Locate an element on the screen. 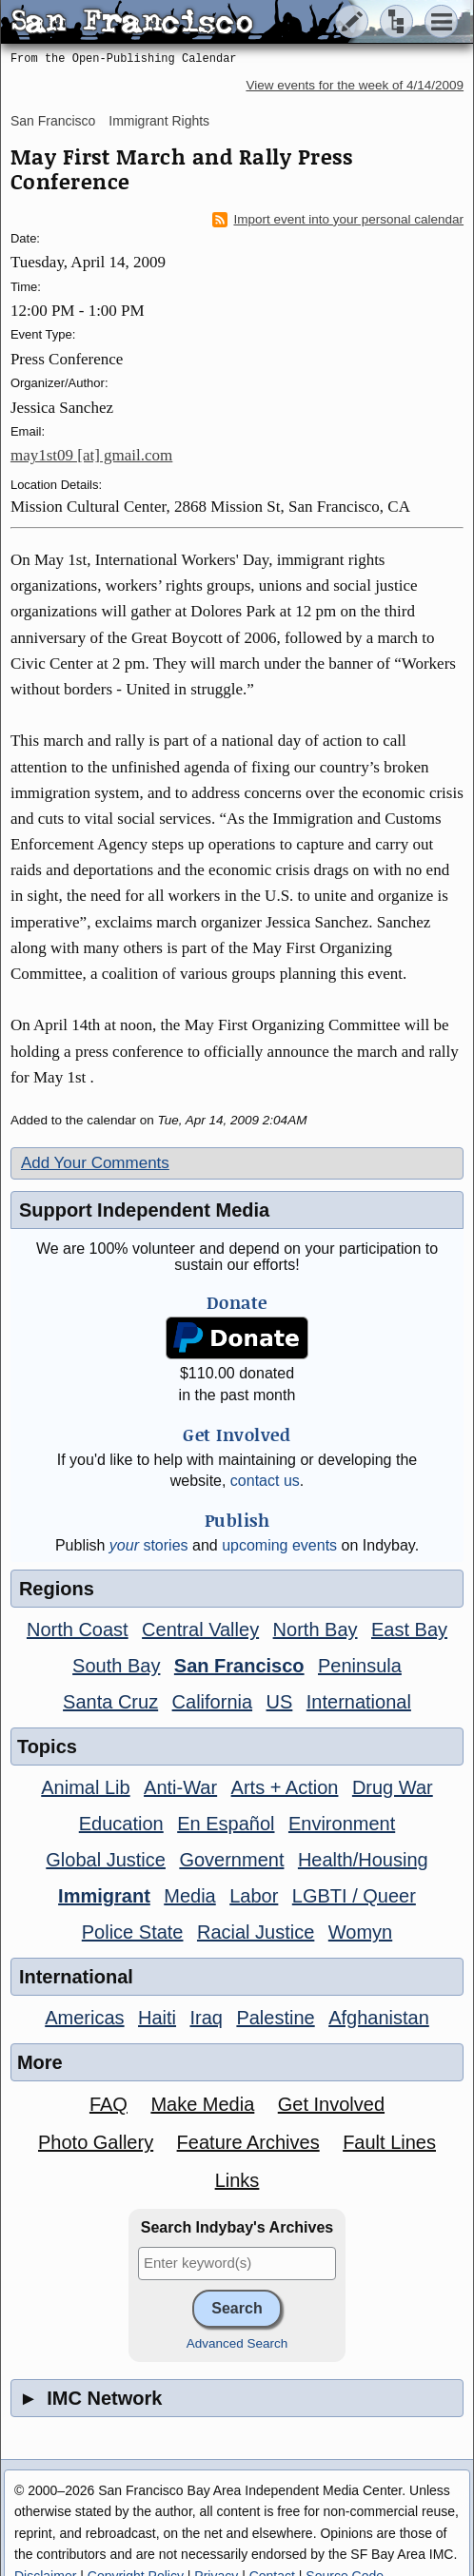 The height and width of the screenshot is (2576, 474). South Bay is located at coordinates (116, 1665).